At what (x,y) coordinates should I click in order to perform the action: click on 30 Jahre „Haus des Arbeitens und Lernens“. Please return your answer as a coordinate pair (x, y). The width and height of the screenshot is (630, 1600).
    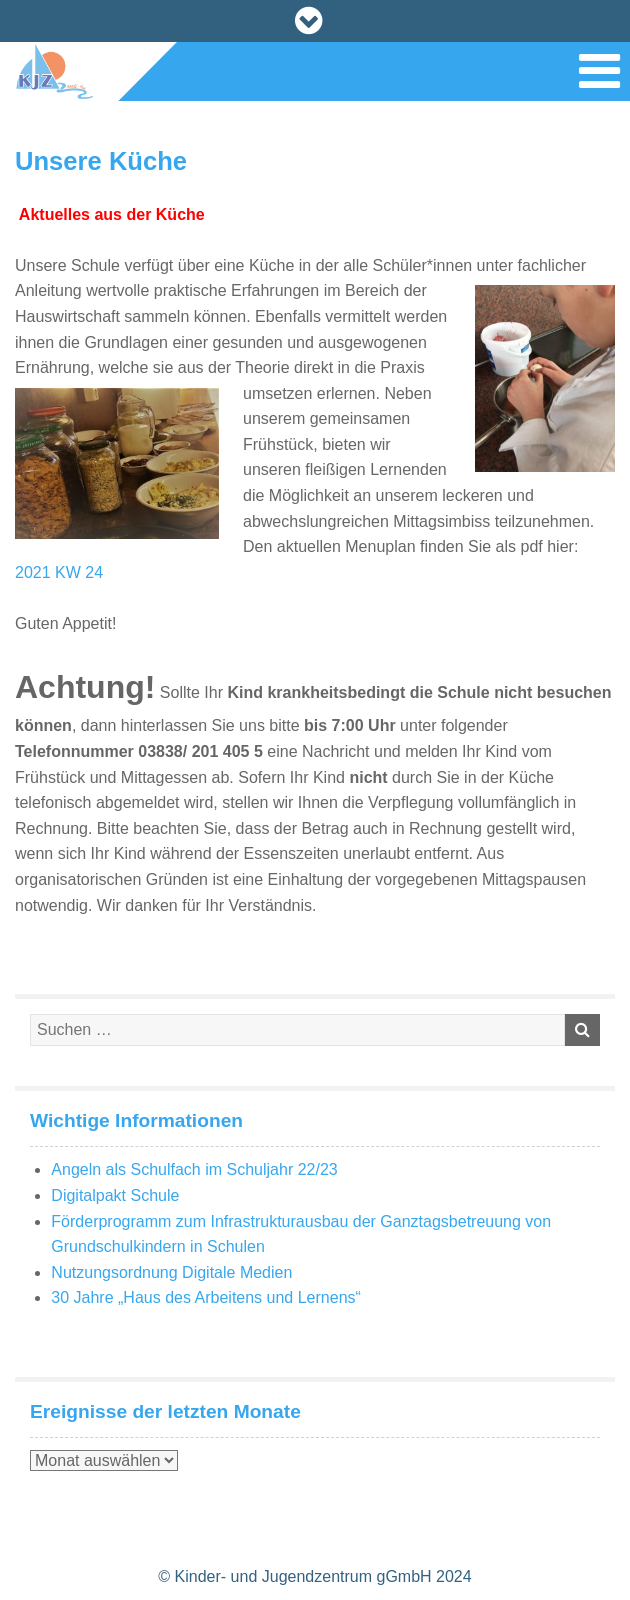
    Looking at the image, I should click on (206, 1297).